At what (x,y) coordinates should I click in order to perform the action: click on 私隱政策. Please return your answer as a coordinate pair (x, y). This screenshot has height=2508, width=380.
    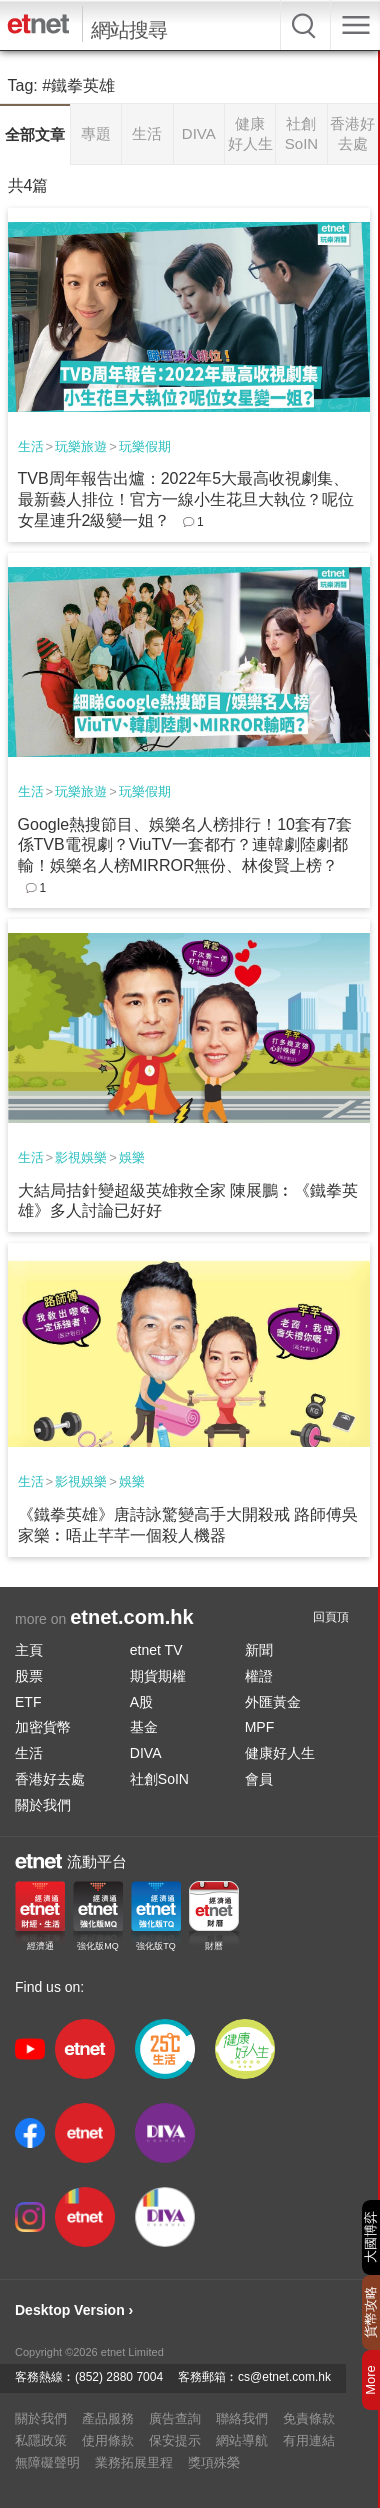
    Looking at the image, I should click on (41, 2440).